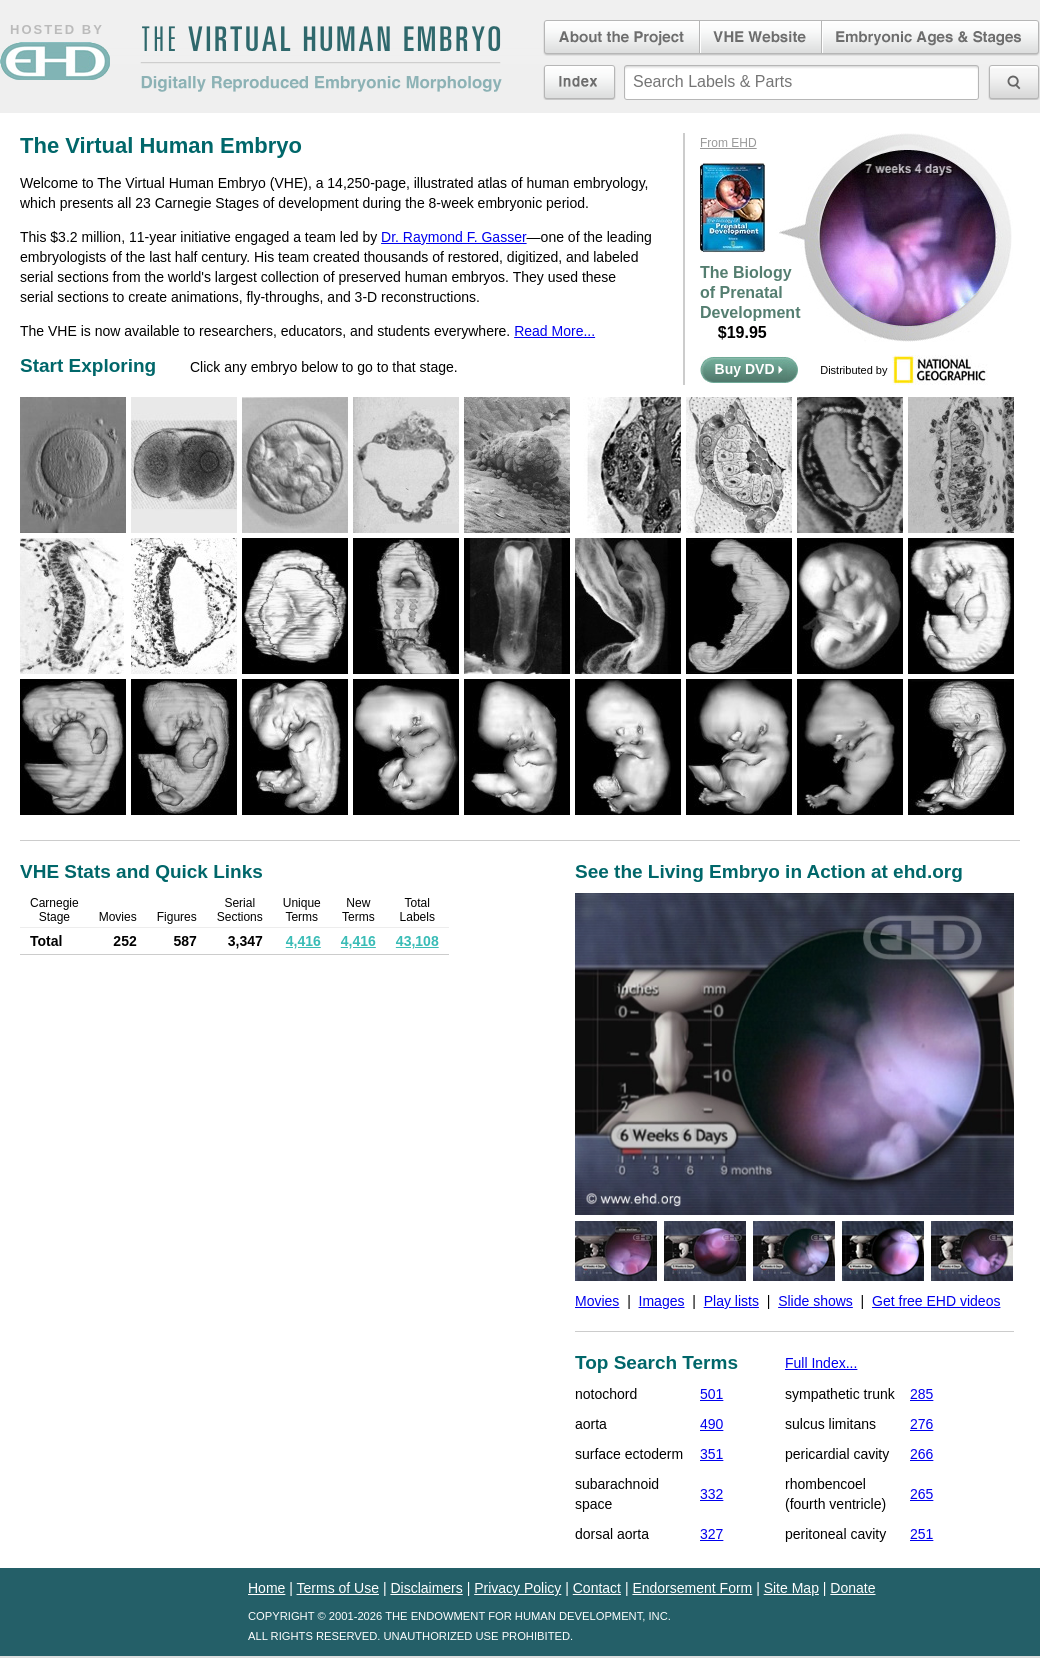 The width and height of the screenshot is (1040, 1658). Describe the element at coordinates (821, 1363) in the screenshot. I see `Full Index...` at that location.